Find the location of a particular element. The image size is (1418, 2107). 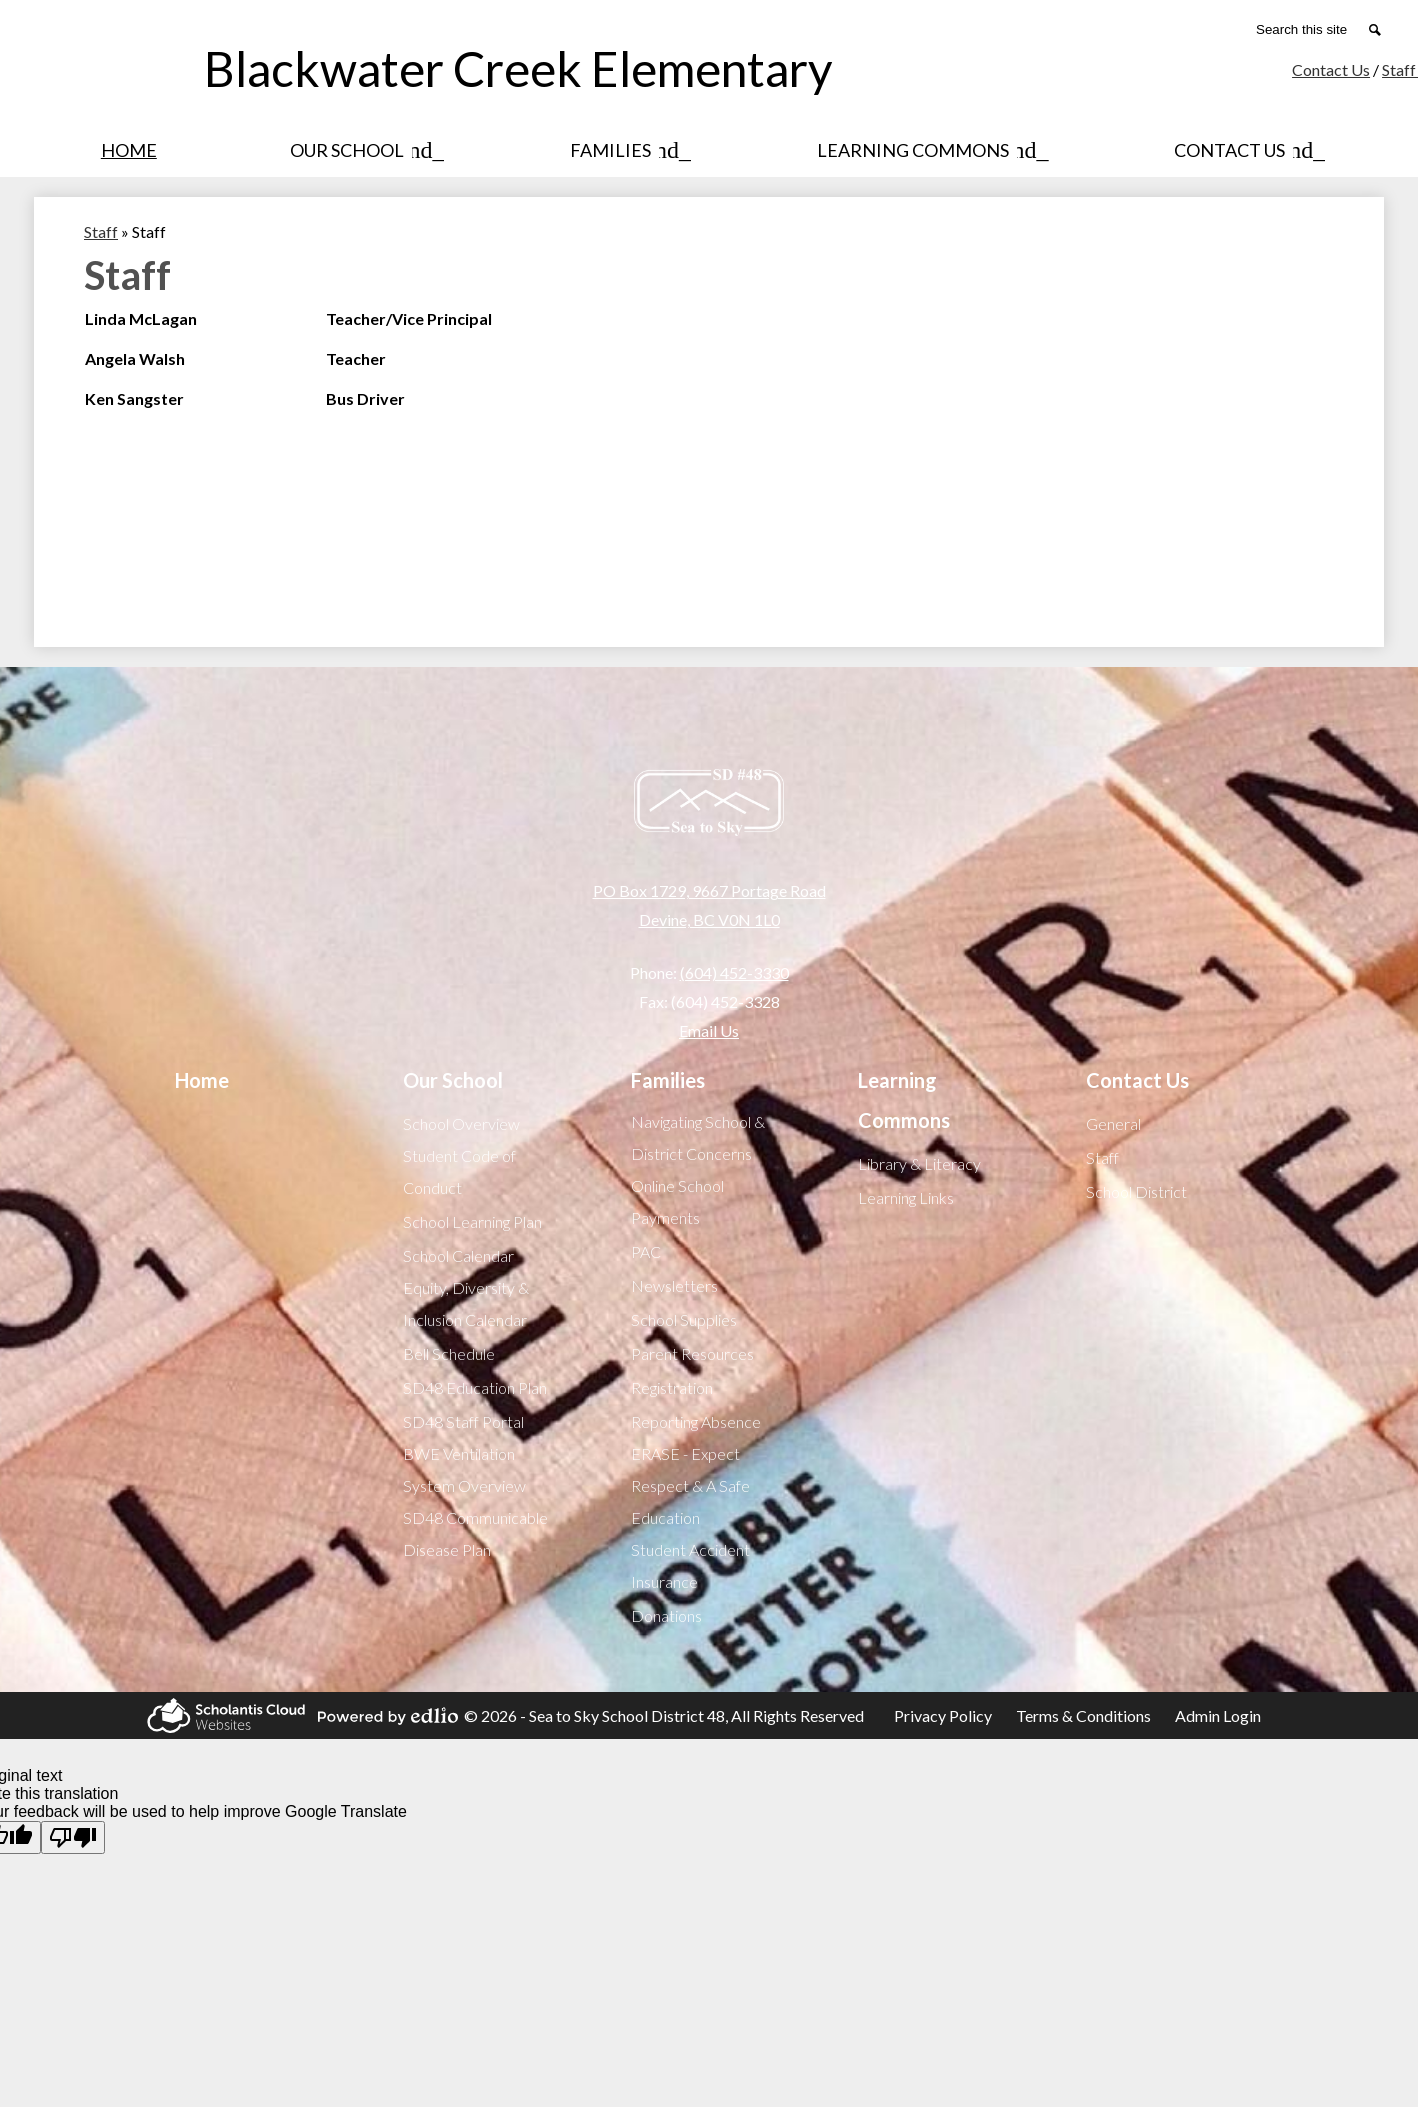

Powered by Edlio is located at coordinates (385, 1716).